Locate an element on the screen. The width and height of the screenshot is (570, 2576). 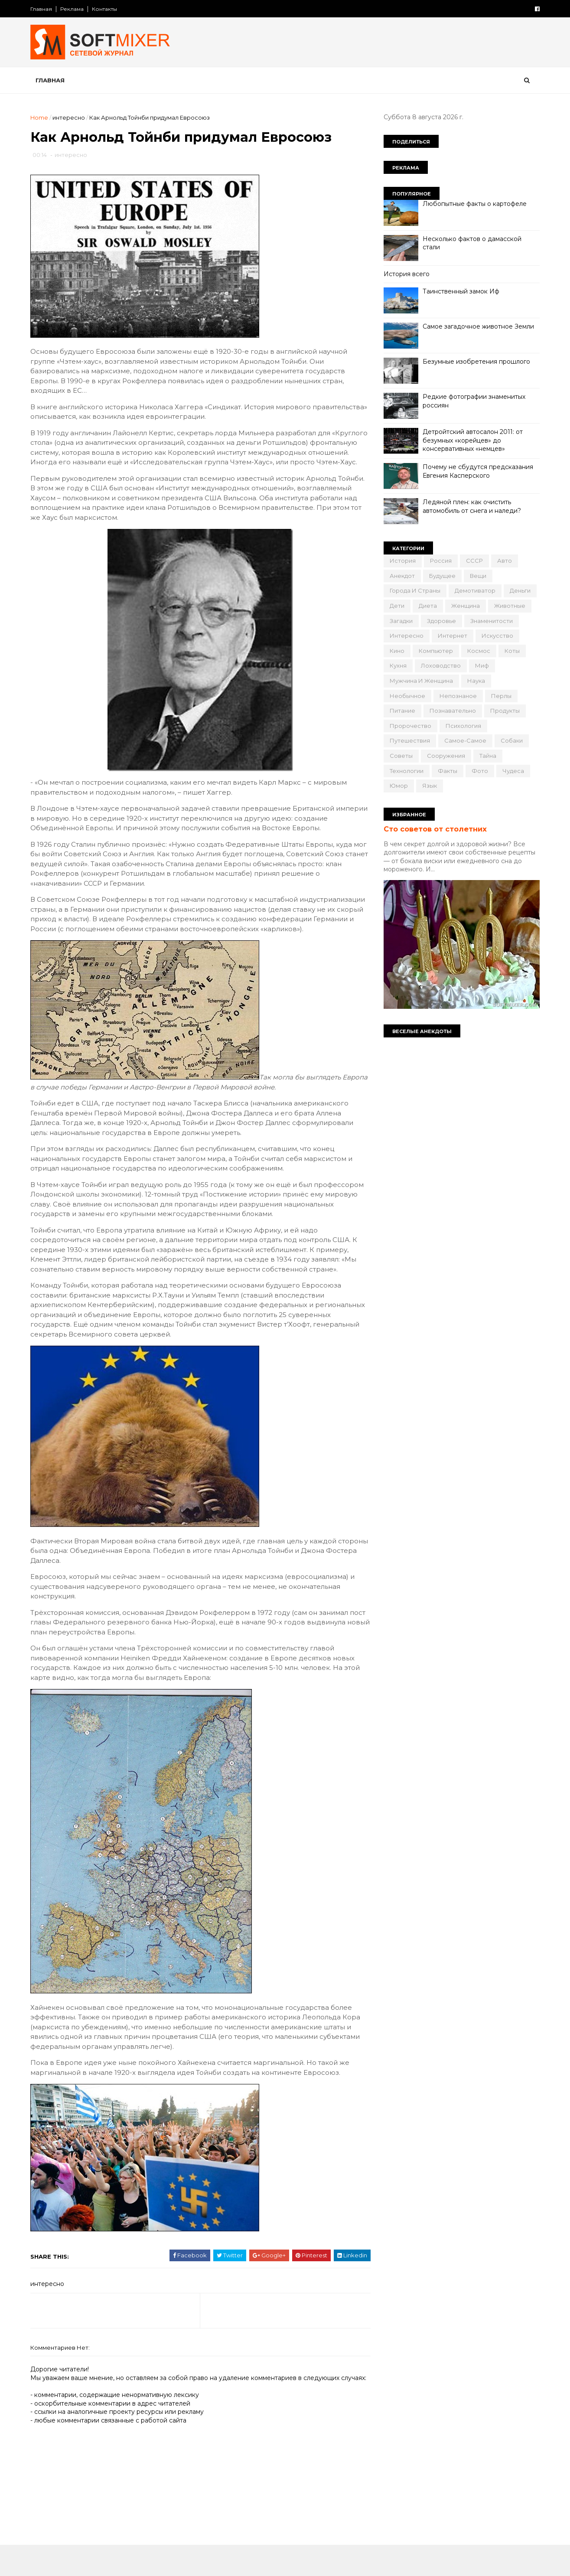
История всего is located at coordinates (406, 274).